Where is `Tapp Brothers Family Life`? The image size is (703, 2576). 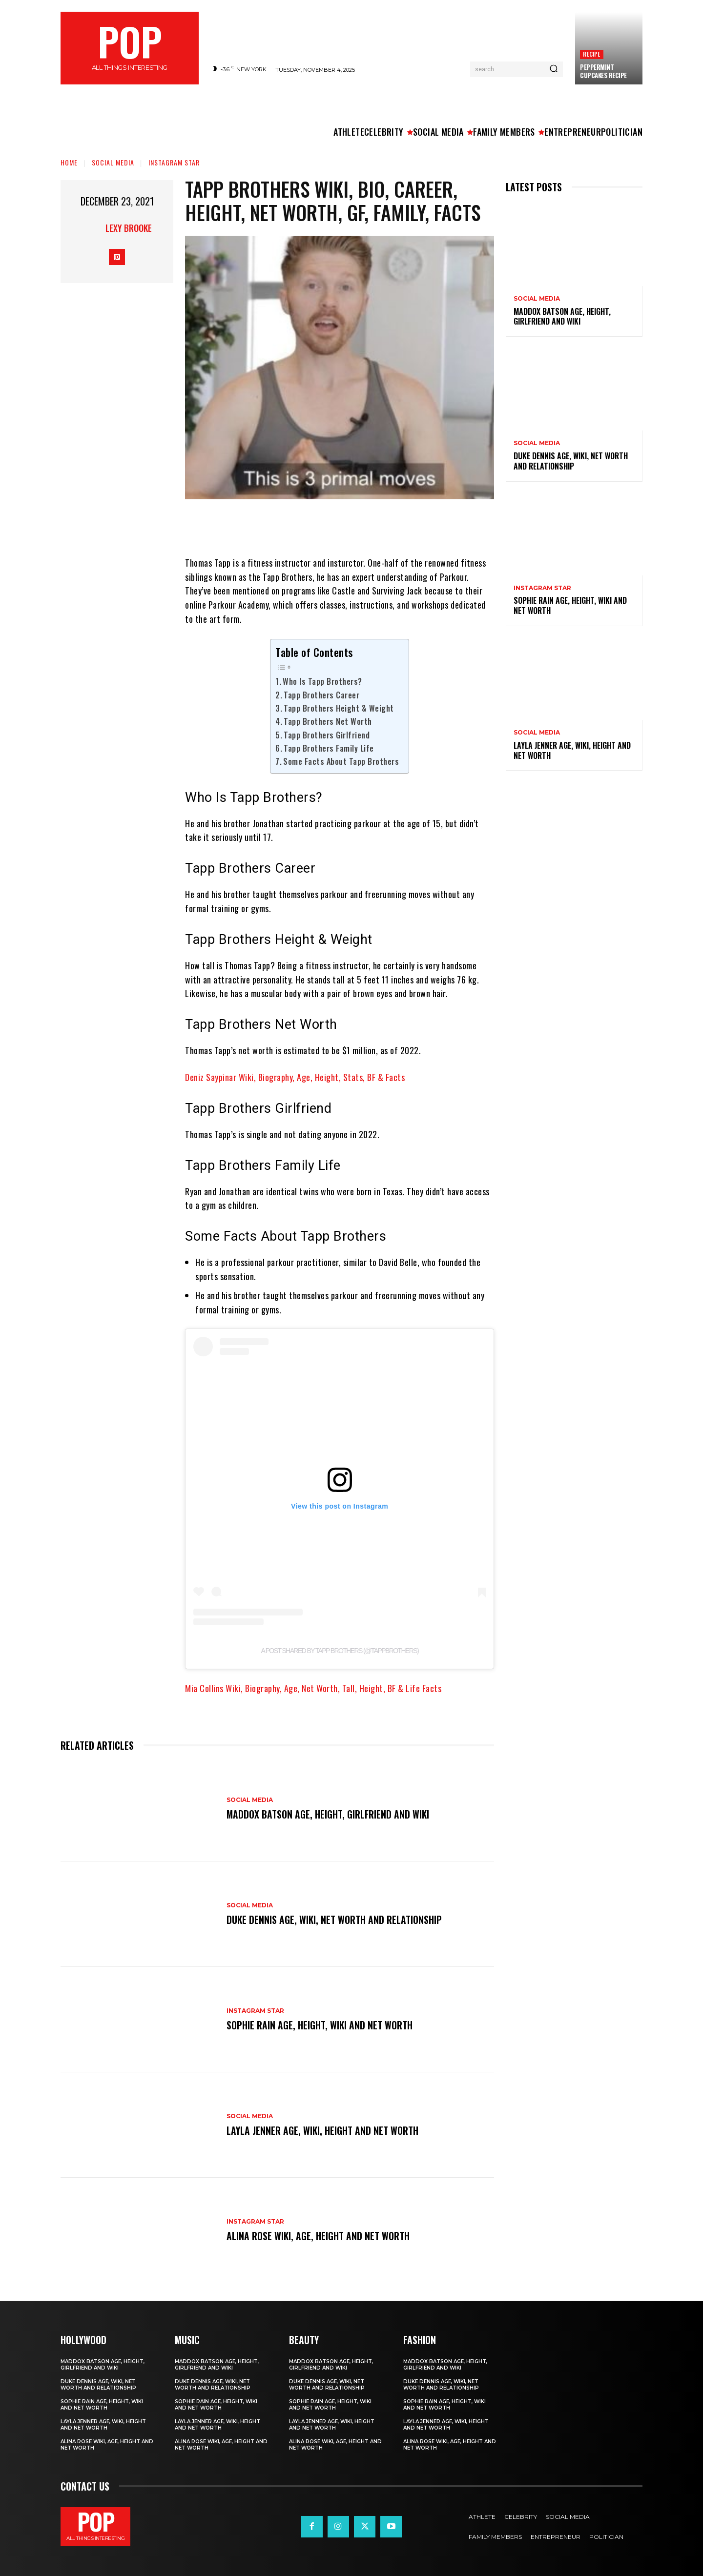 Tapp Brothers Family Life is located at coordinates (329, 748).